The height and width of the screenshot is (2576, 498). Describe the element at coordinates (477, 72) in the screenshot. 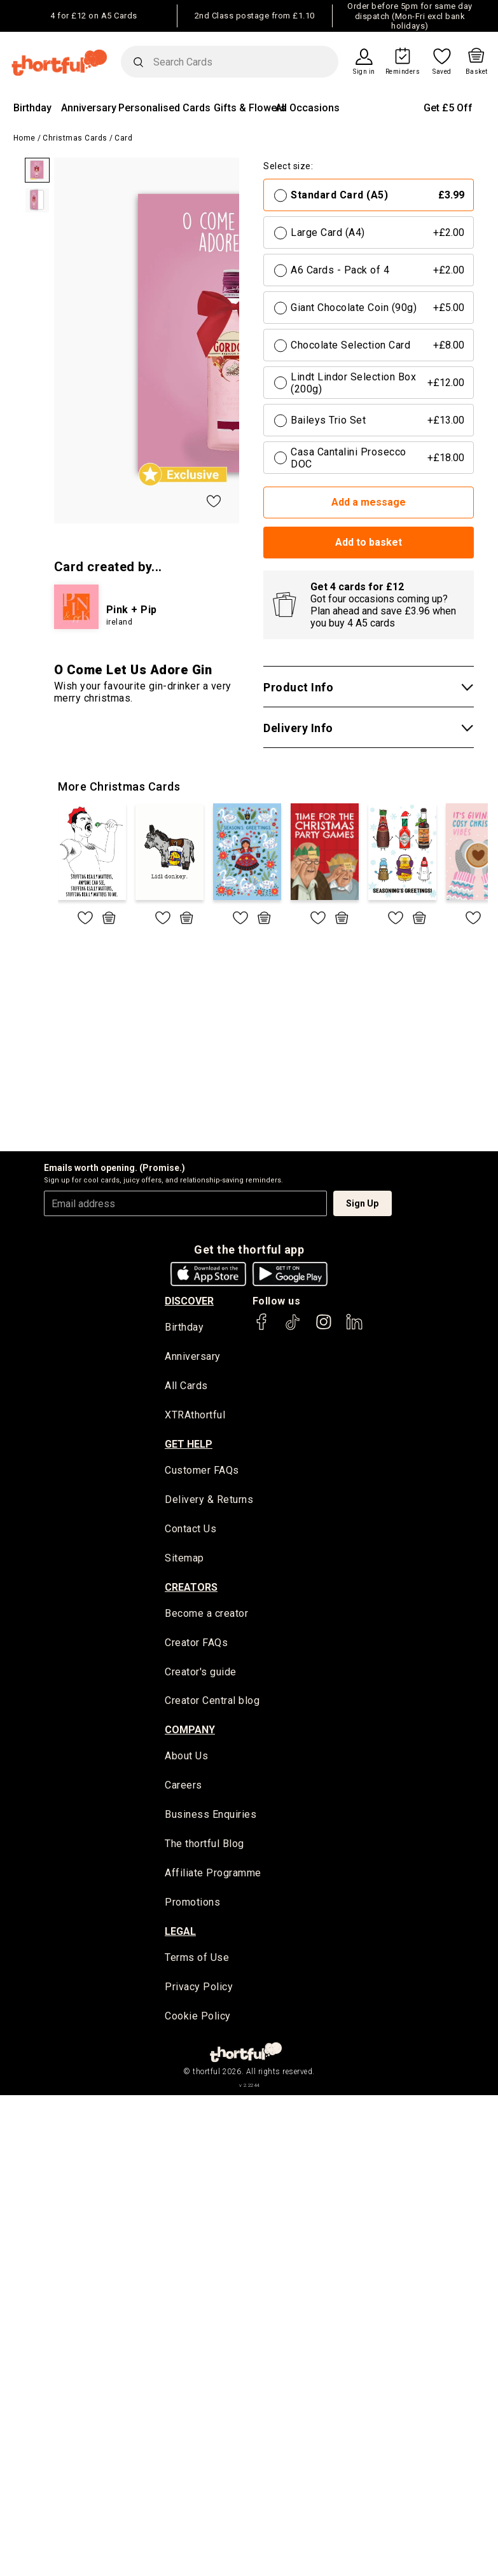

I see `Basket` at that location.